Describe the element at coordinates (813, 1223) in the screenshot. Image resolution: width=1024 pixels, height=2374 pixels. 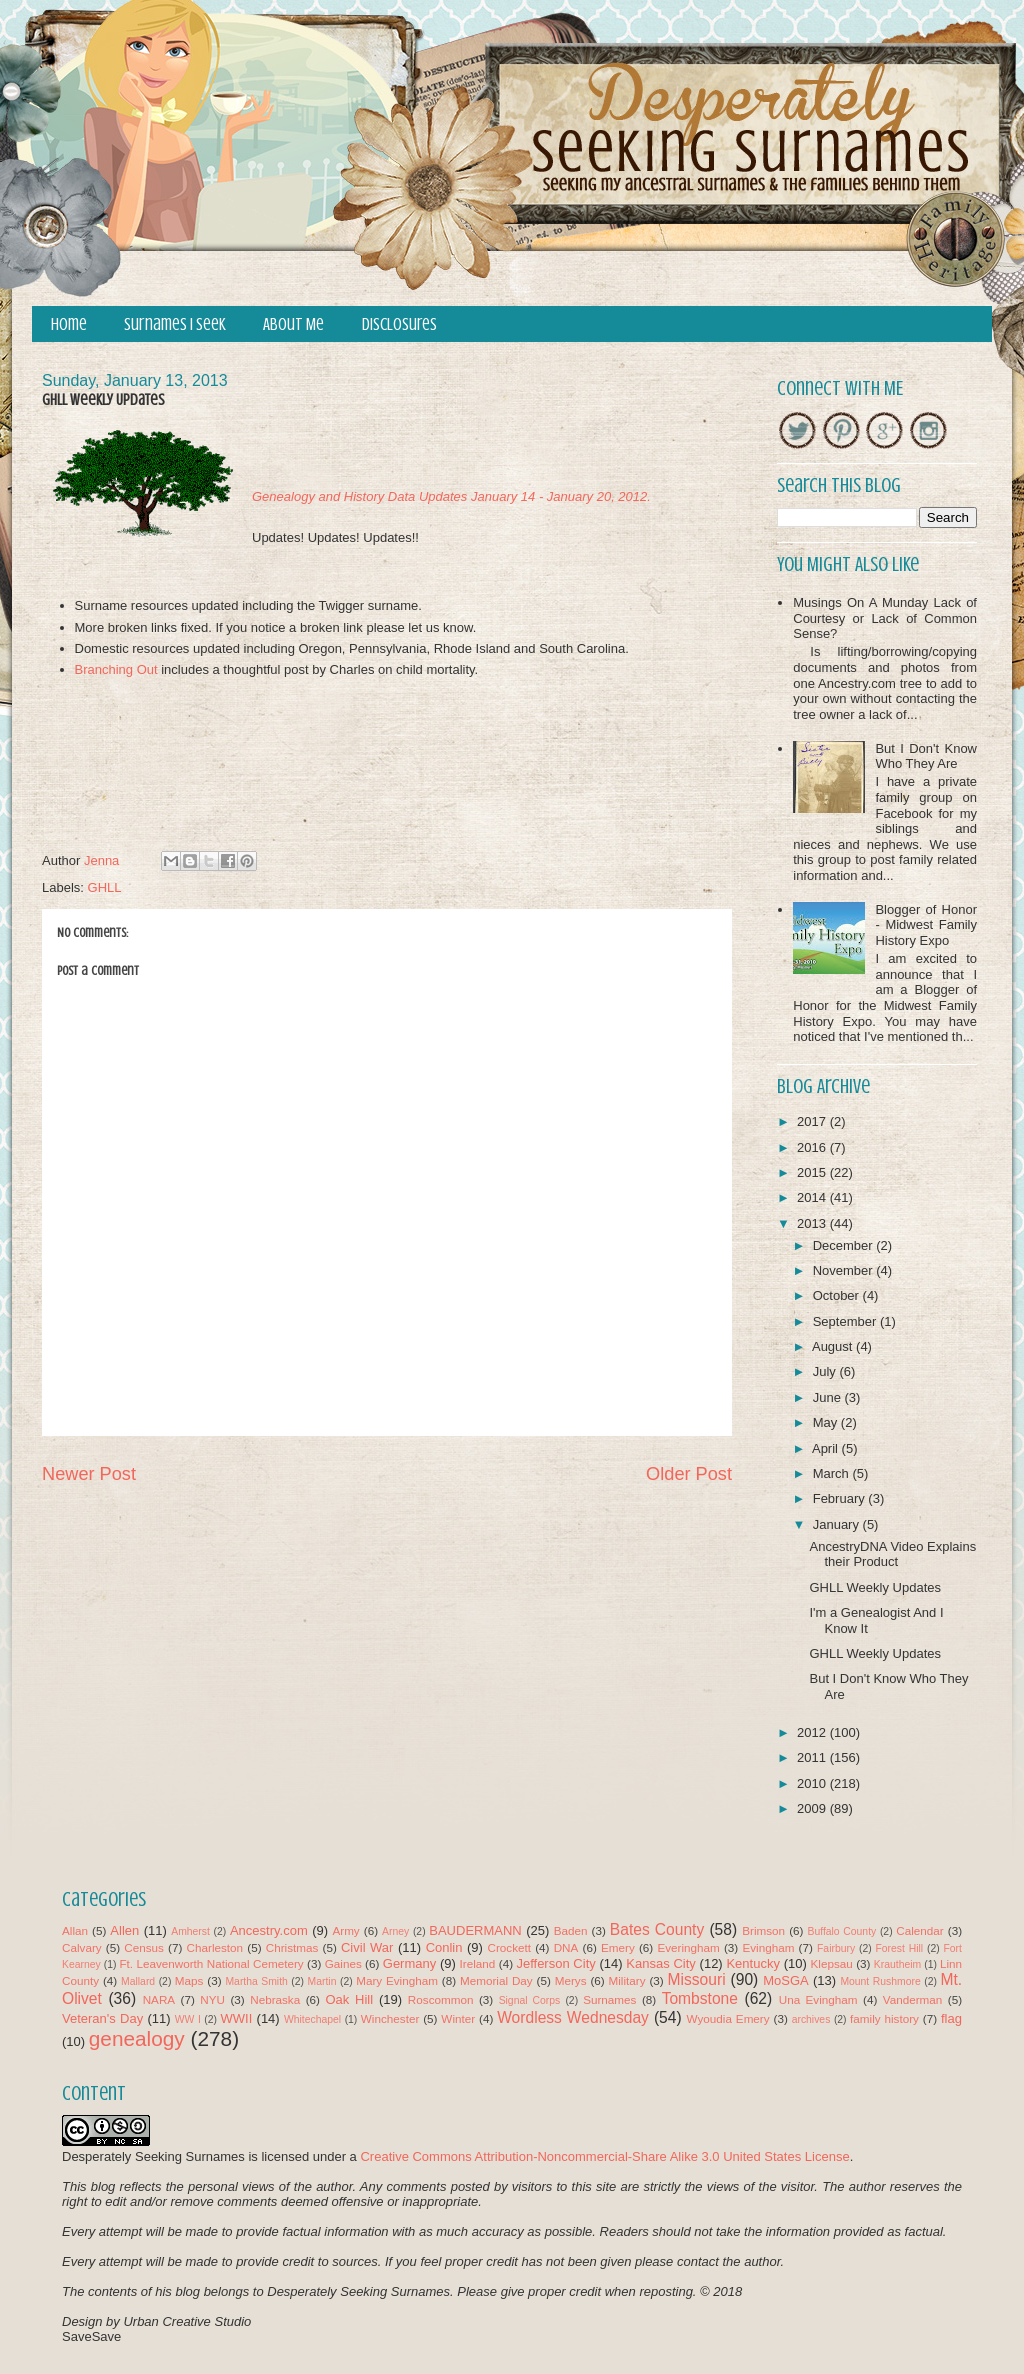
I see `2013` at that location.